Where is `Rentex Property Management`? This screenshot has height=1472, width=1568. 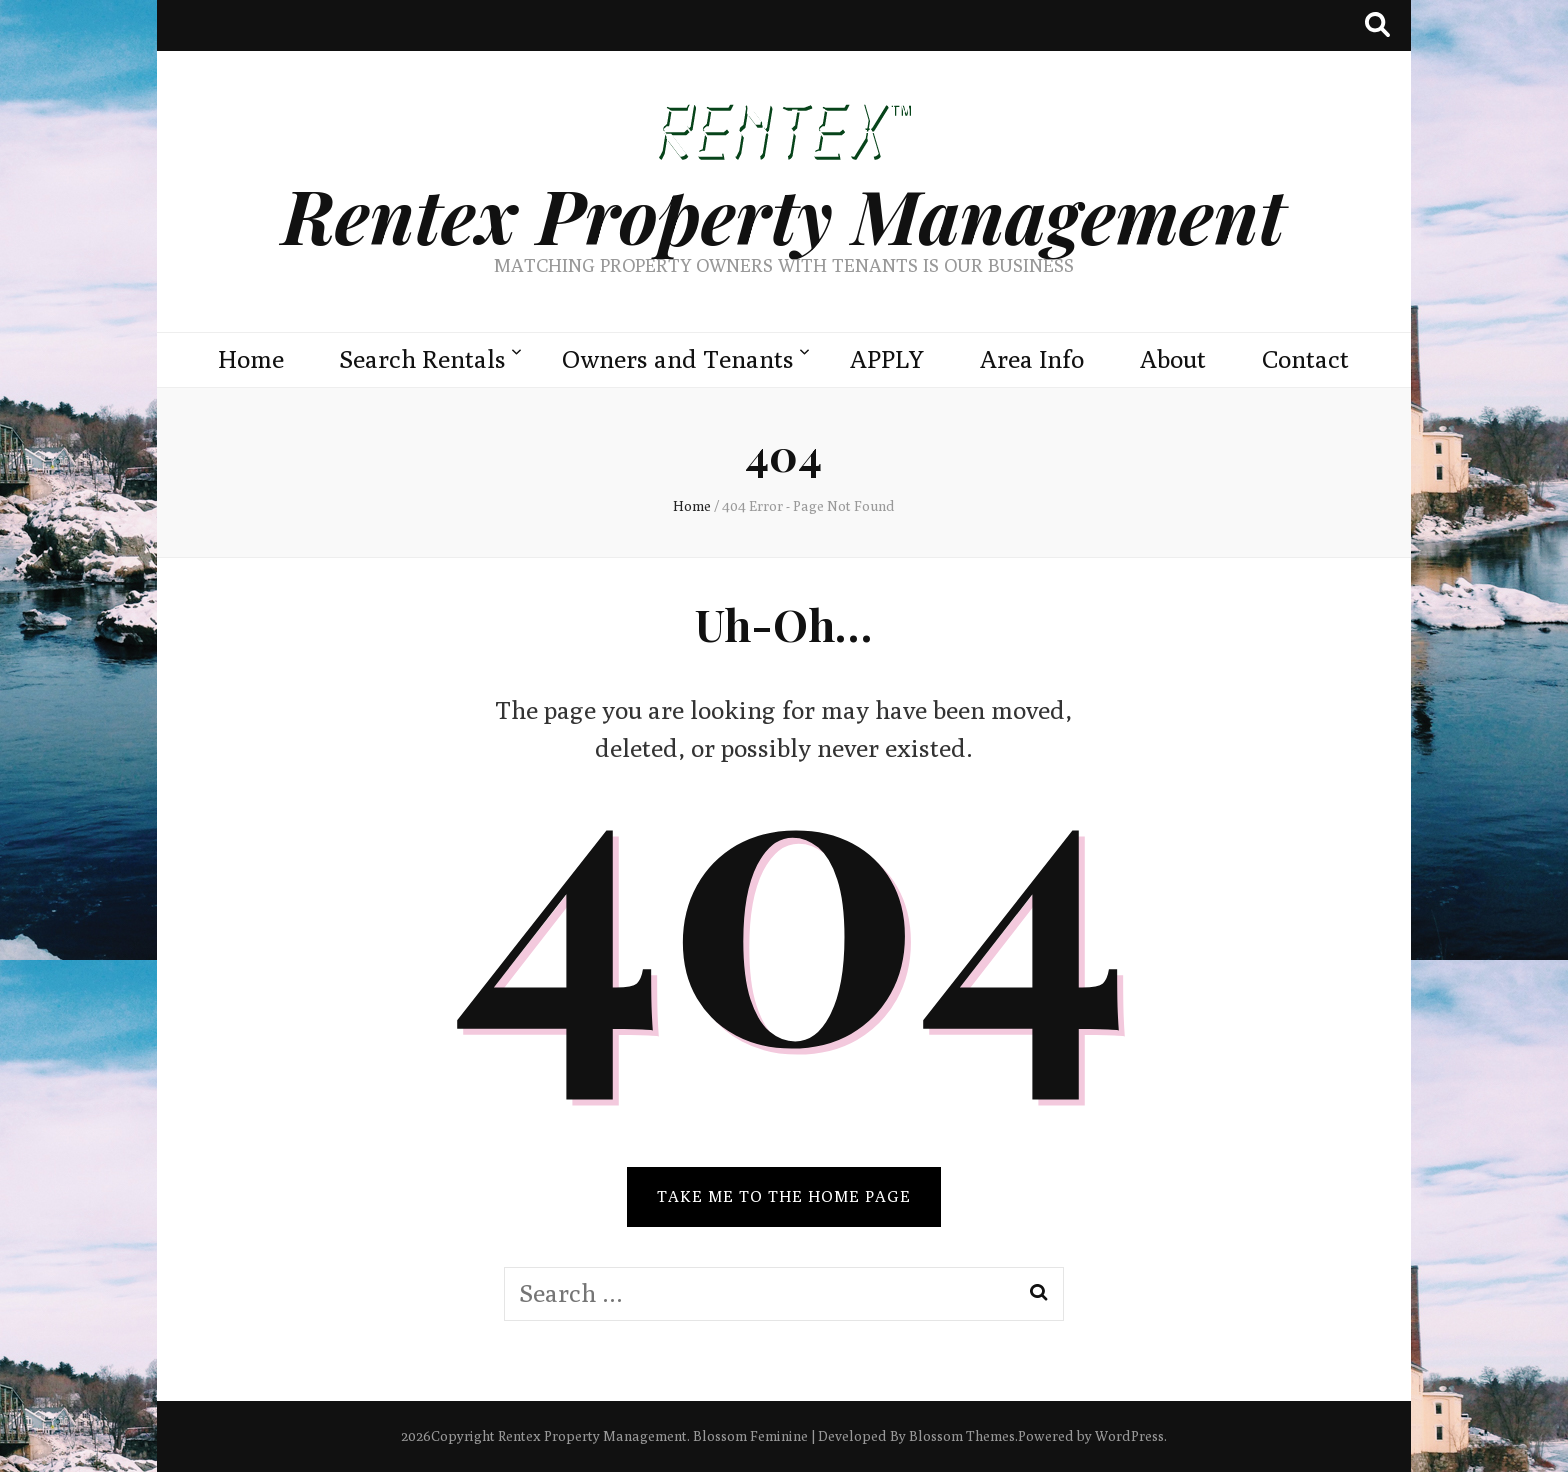 Rentex Property Management is located at coordinates (783, 214).